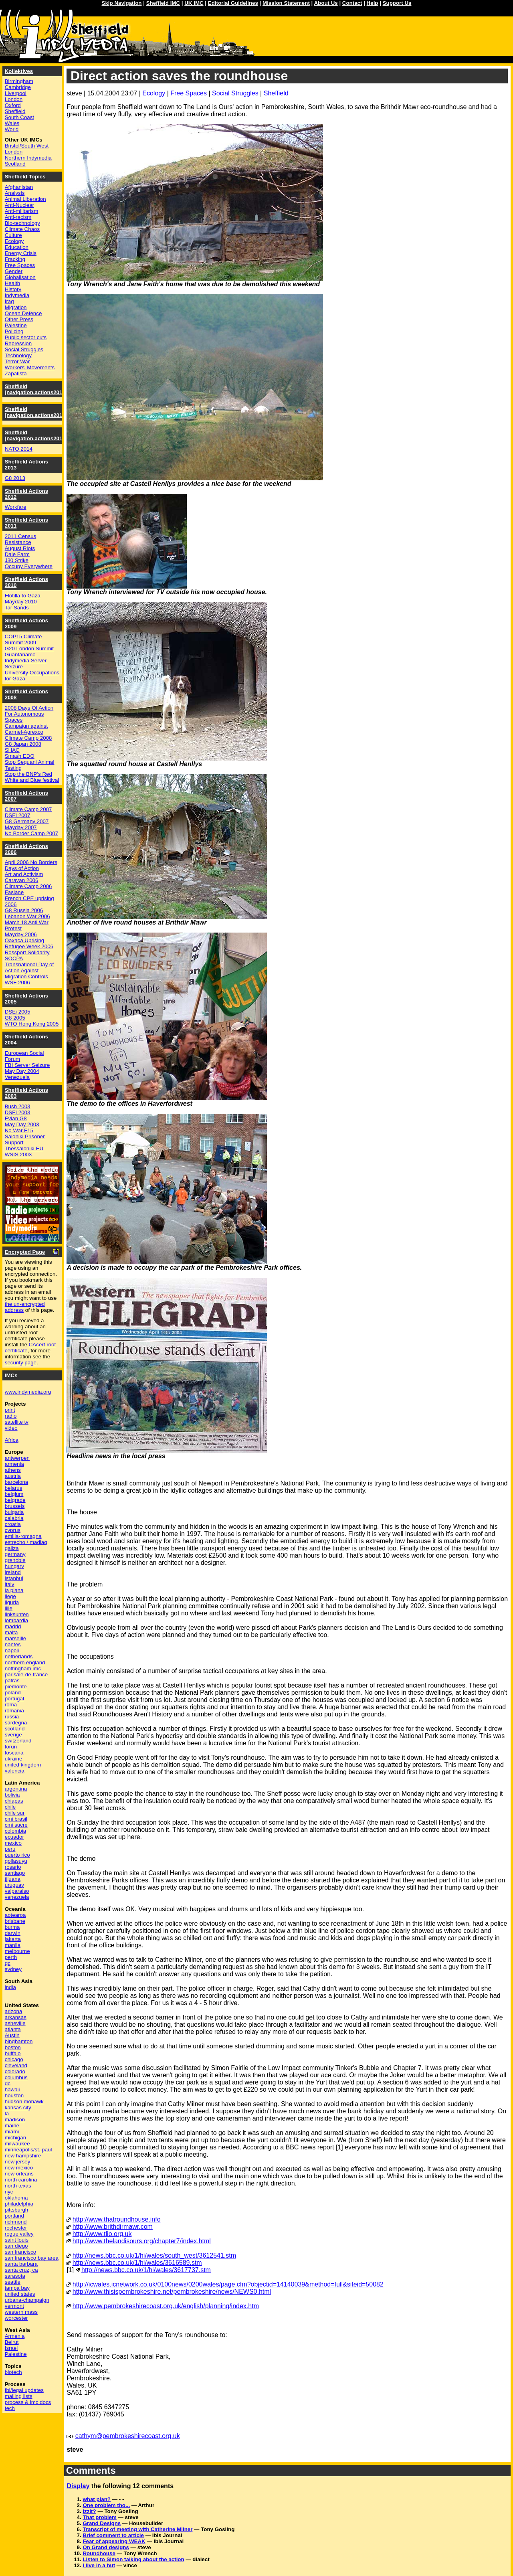  What do you see at coordinates (12, 1879) in the screenshot?
I see `tijuana` at bounding box center [12, 1879].